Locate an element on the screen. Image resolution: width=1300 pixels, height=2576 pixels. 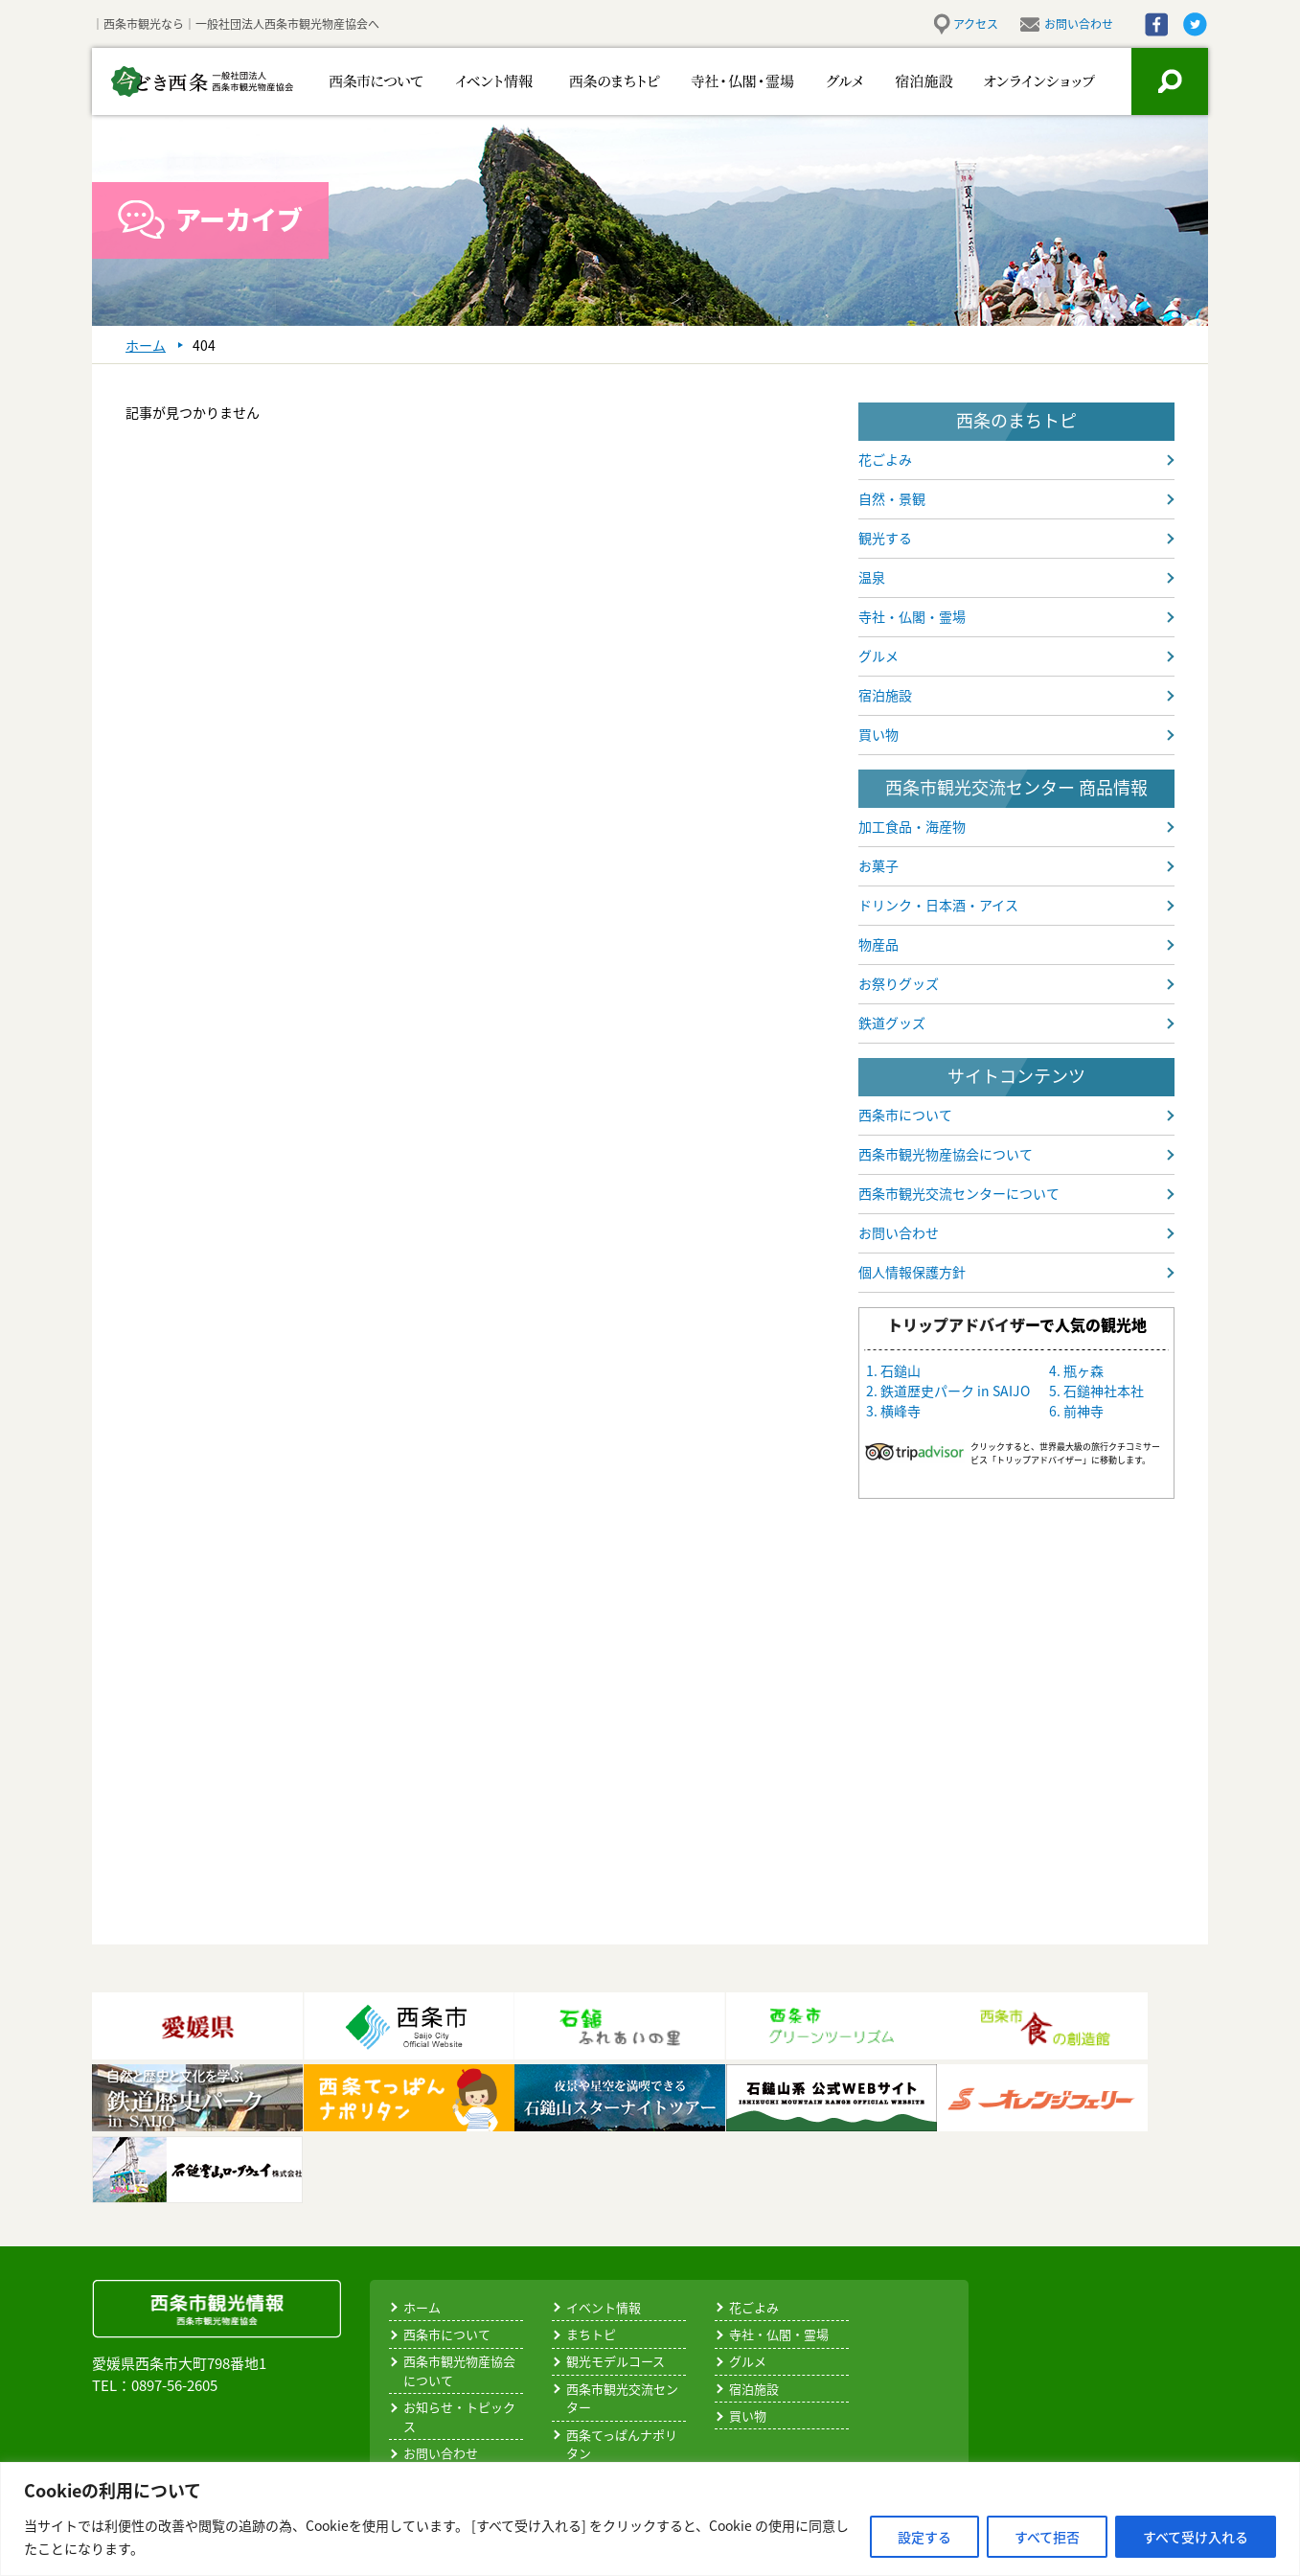
西条市観光物産協会について is located at coordinates (945, 1153).